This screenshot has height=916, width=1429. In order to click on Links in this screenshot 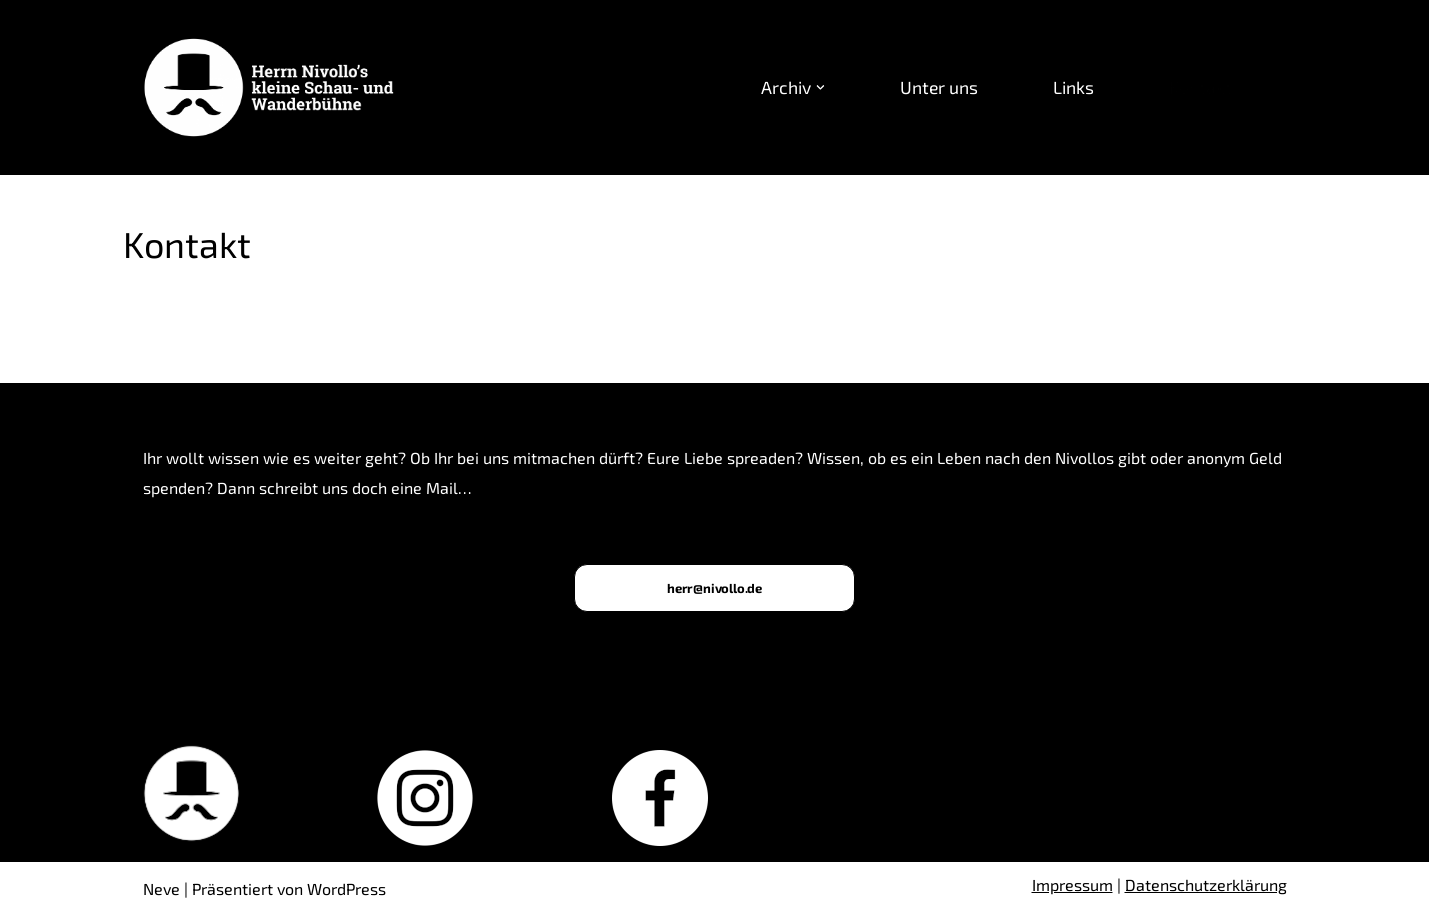, I will do `click(1073, 87)`.